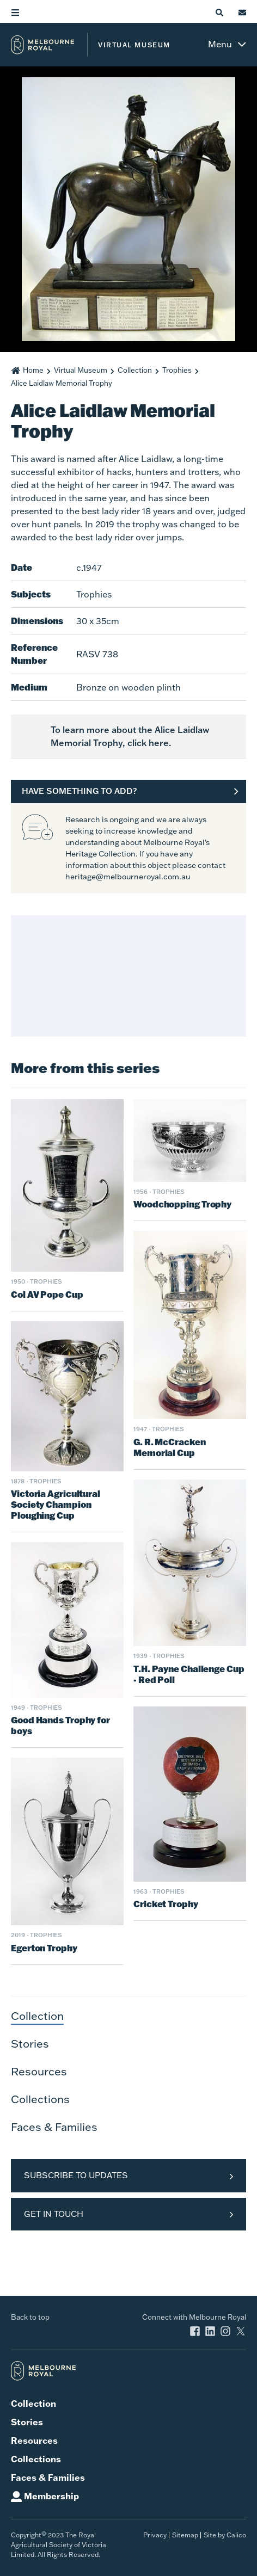 The width and height of the screenshot is (257, 2576). What do you see at coordinates (33, 370) in the screenshot?
I see `Home` at bounding box center [33, 370].